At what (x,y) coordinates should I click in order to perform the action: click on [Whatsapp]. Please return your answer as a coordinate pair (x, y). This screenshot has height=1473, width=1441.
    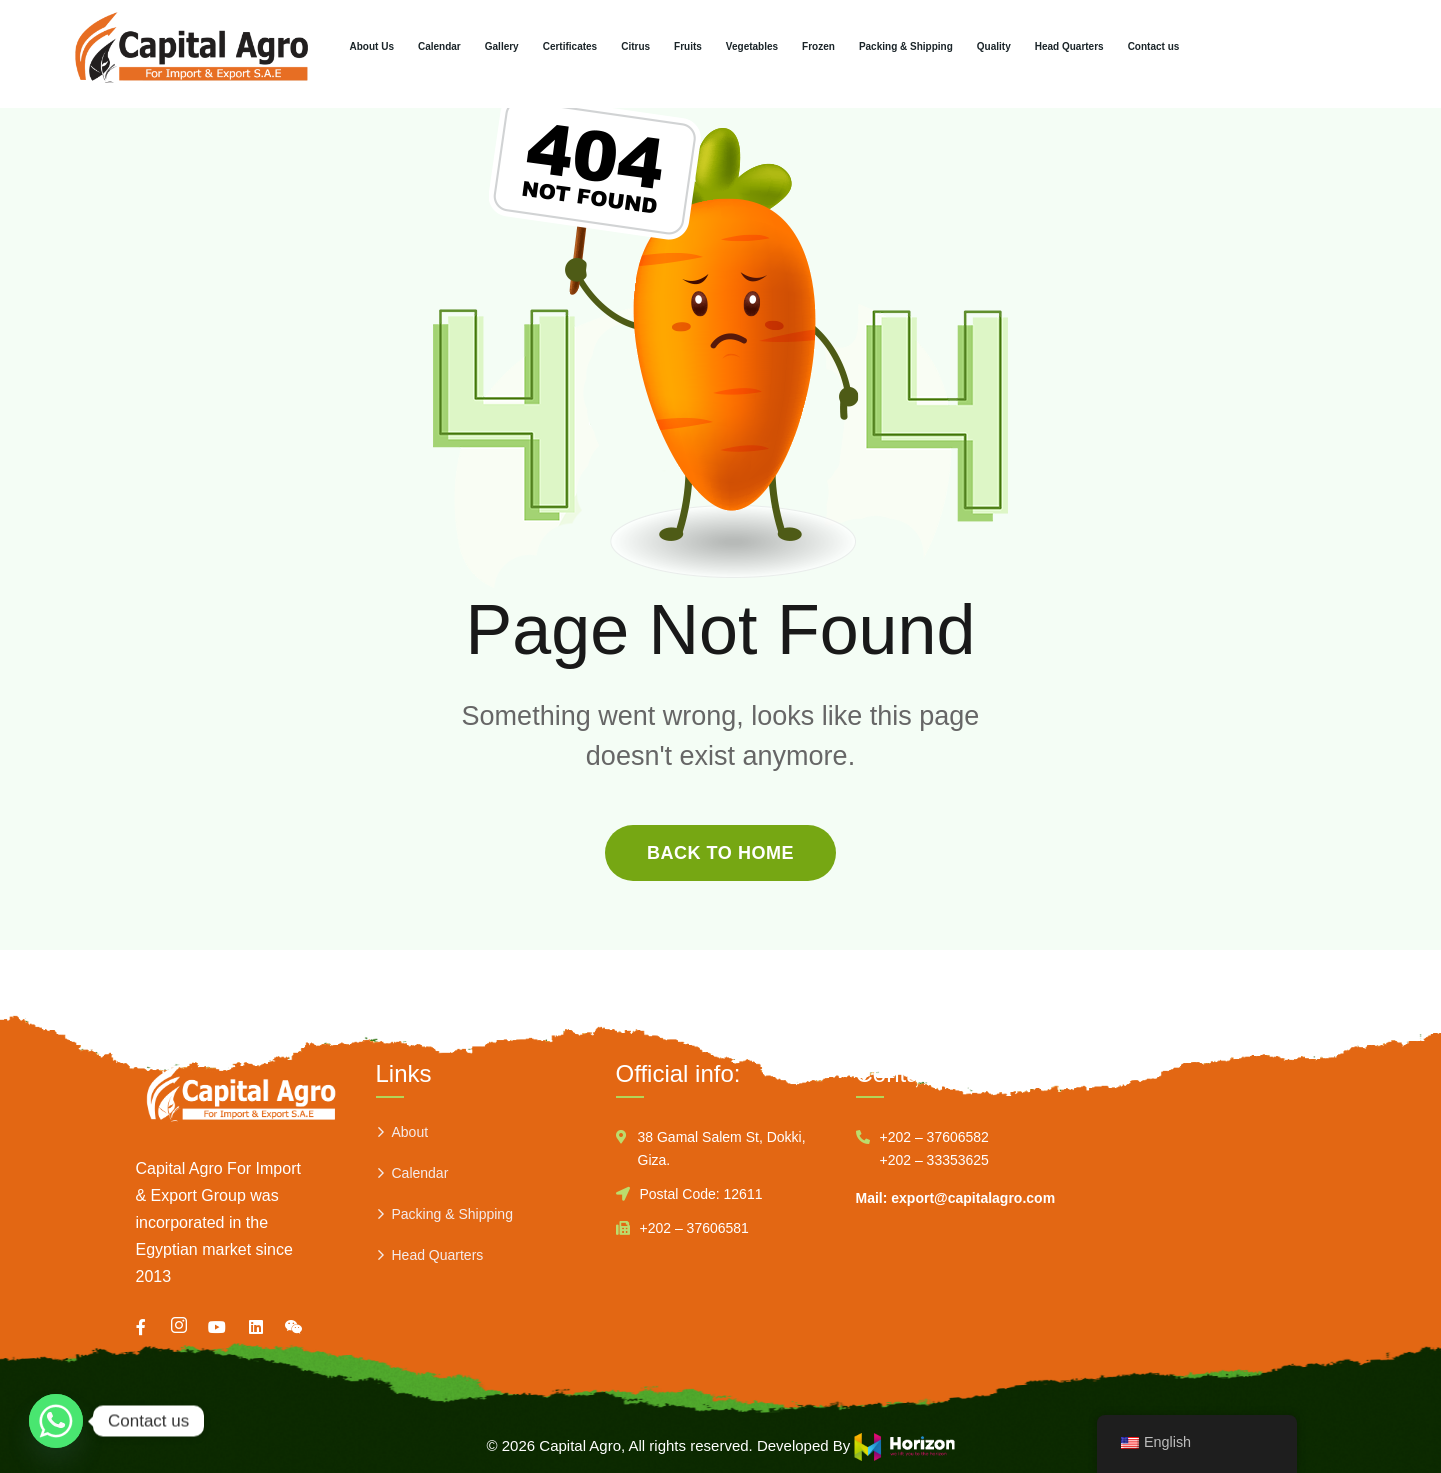
    Looking at the image, I should click on (56, 1421).